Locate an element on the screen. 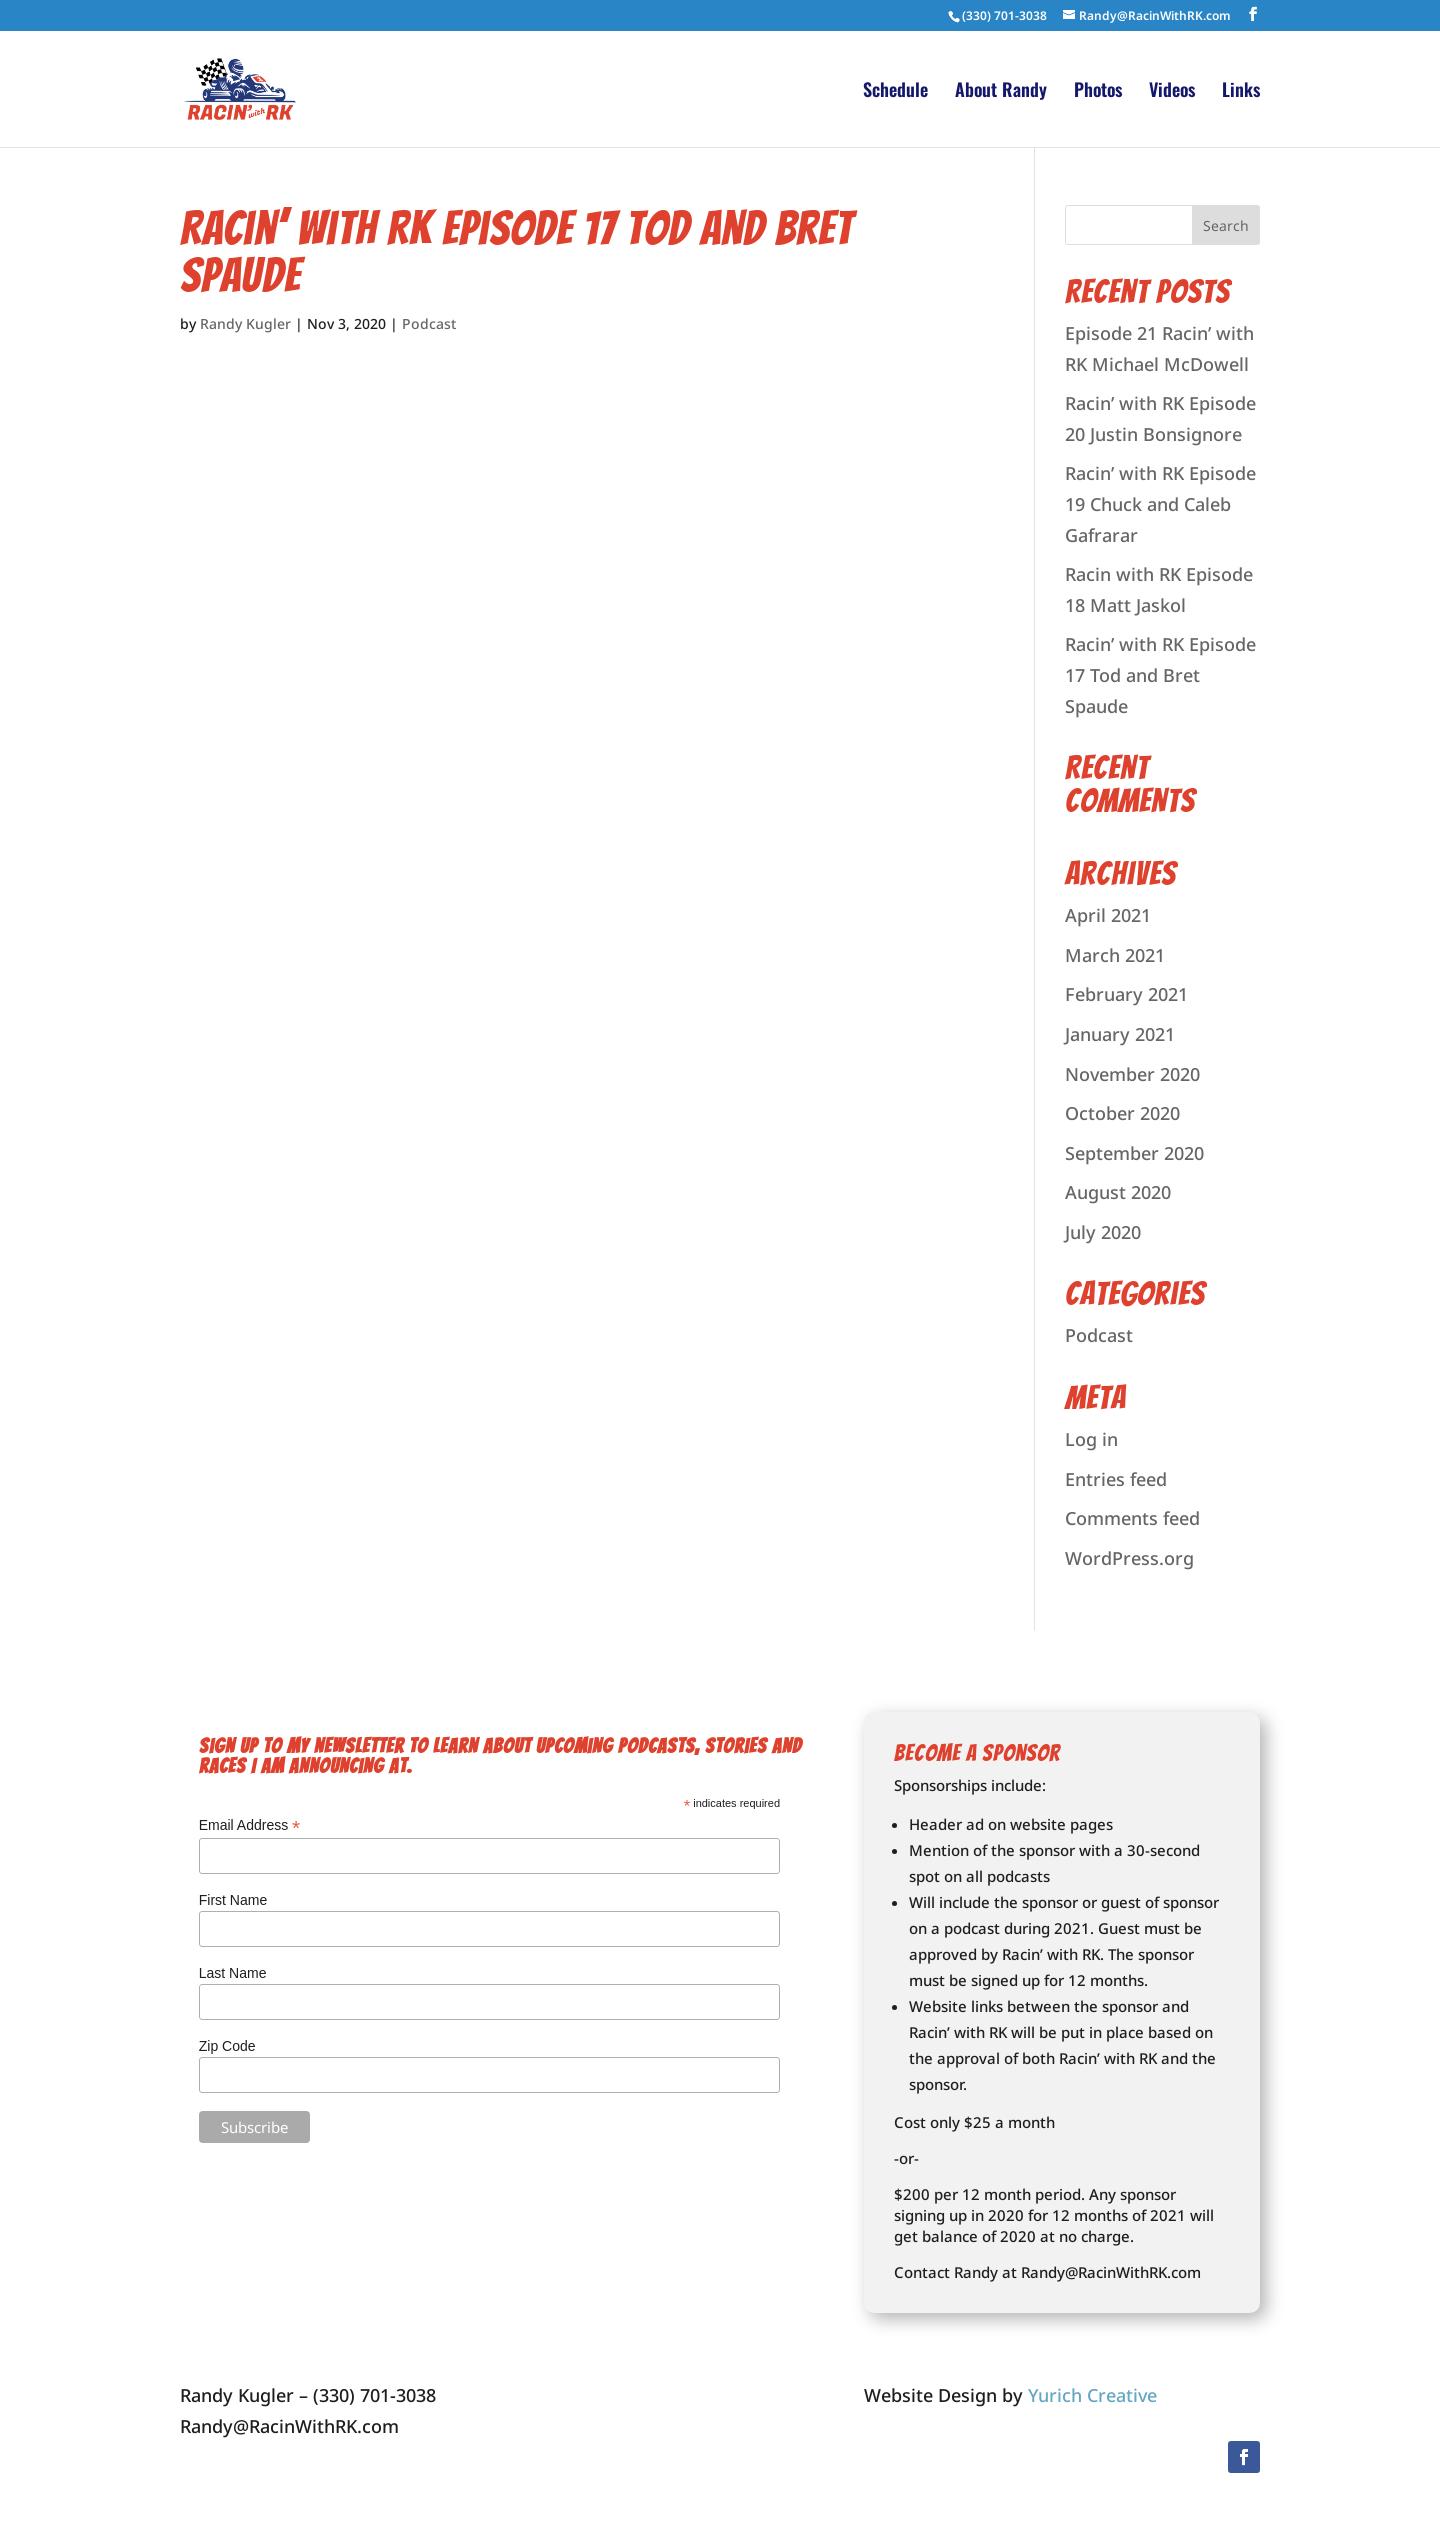 Image resolution: width=1440 pixels, height=2535 pixels. March 2021 is located at coordinates (1115, 955).